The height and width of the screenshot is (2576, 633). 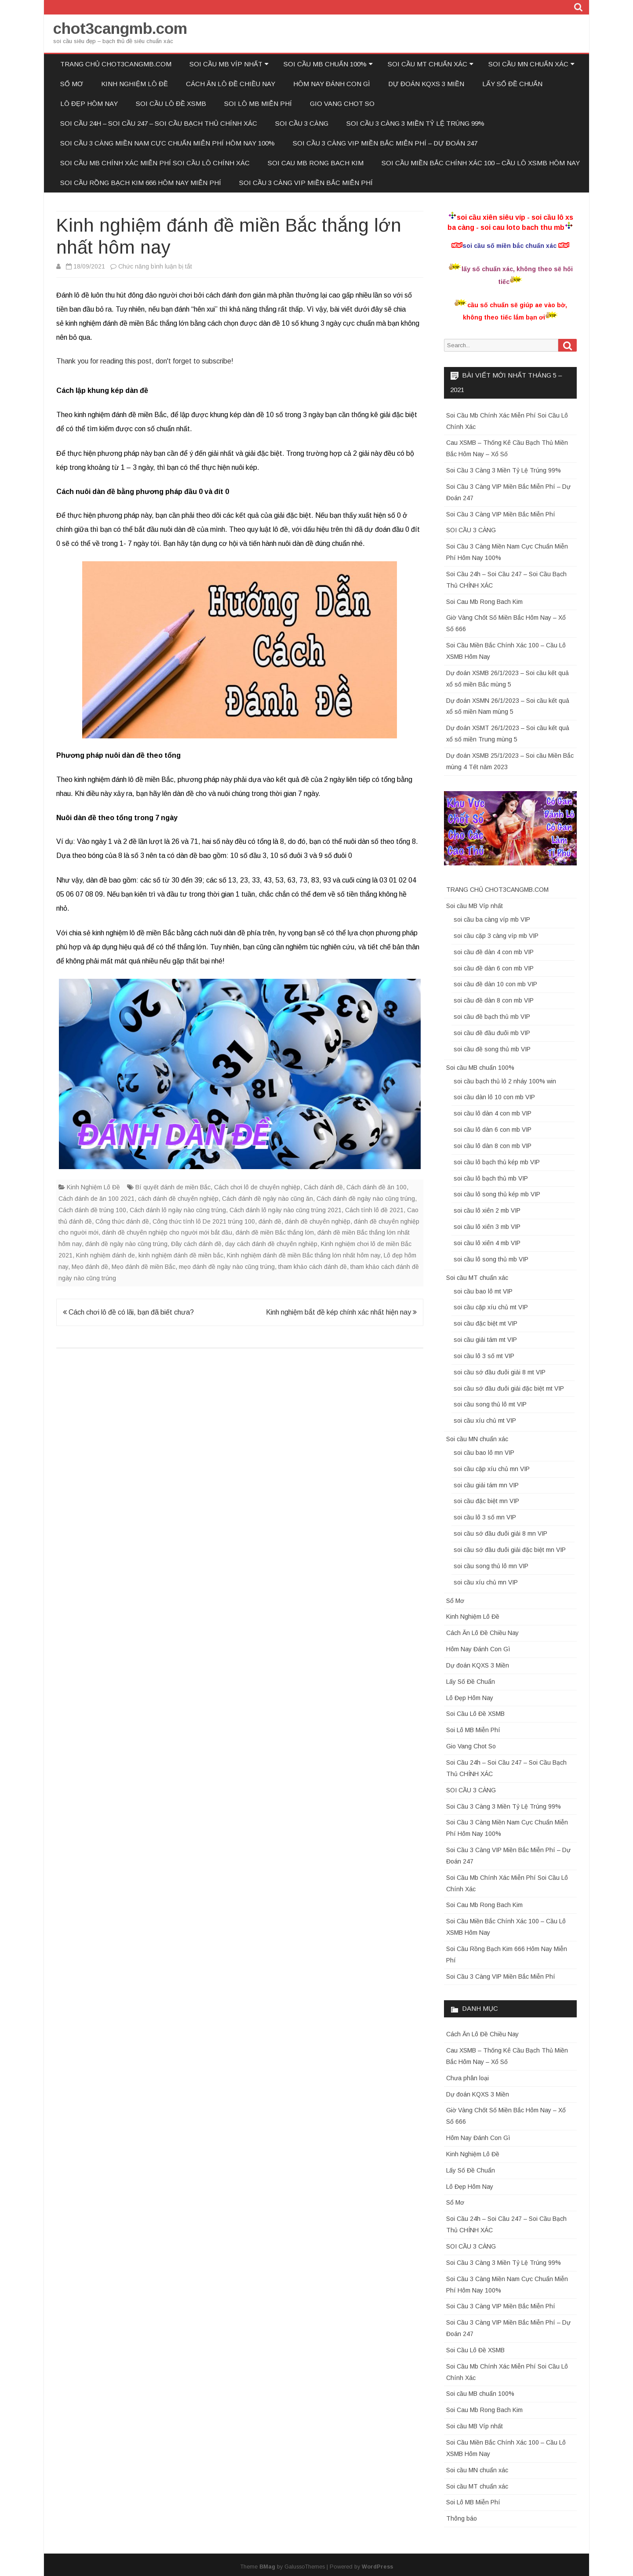 I want to click on kinh nghiệm đánh đề miền bắc, so click(x=180, y=1255).